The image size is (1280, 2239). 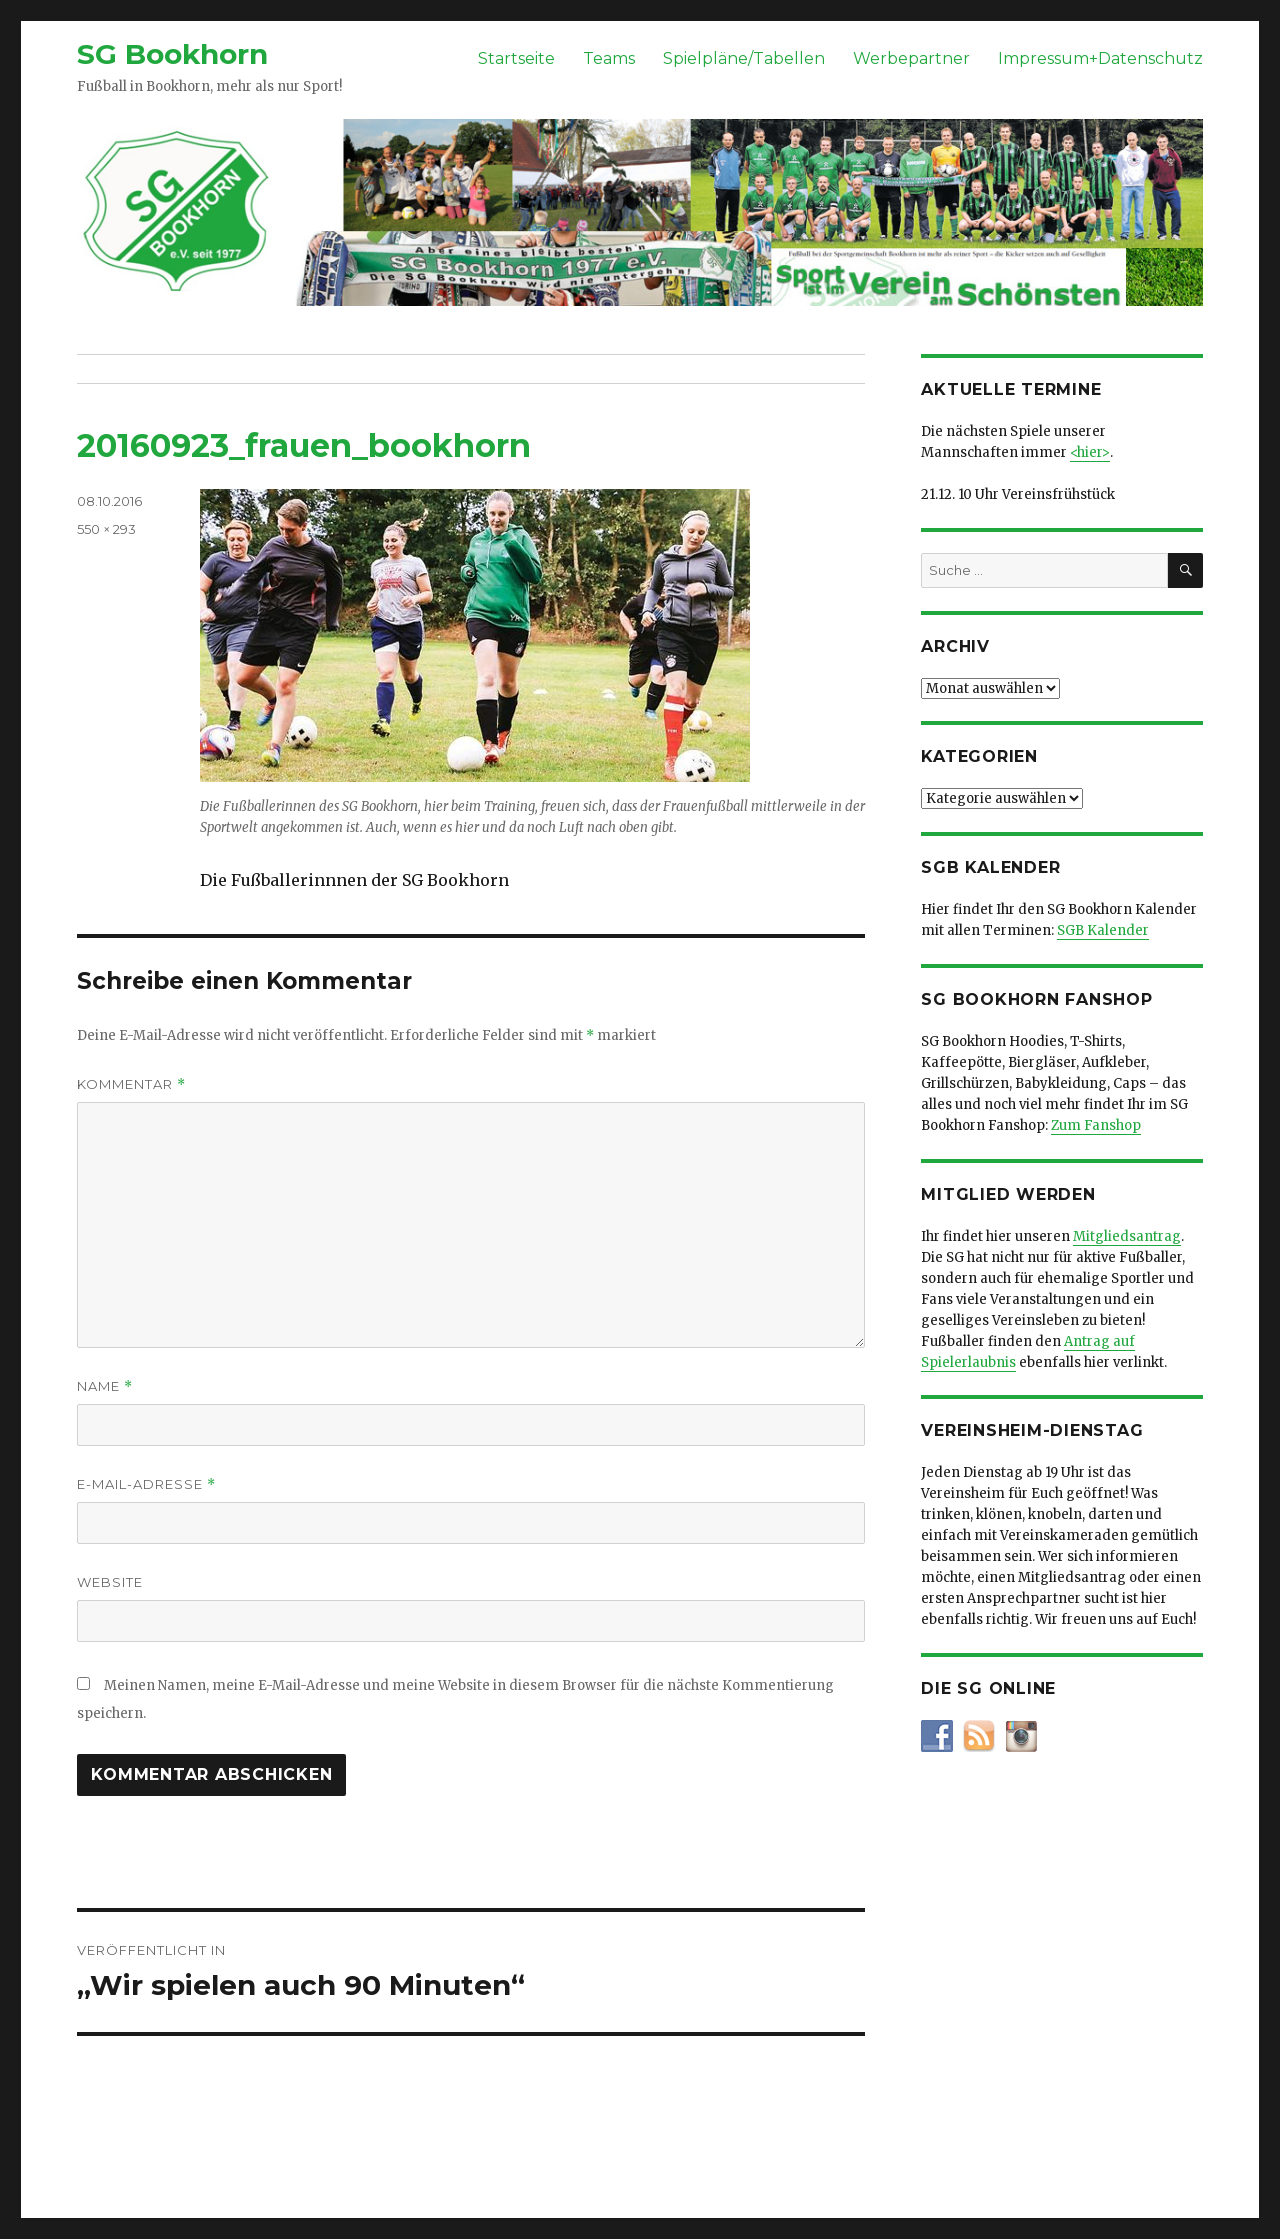 What do you see at coordinates (106, 529) in the screenshot?
I see `550 × 293` at bounding box center [106, 529].